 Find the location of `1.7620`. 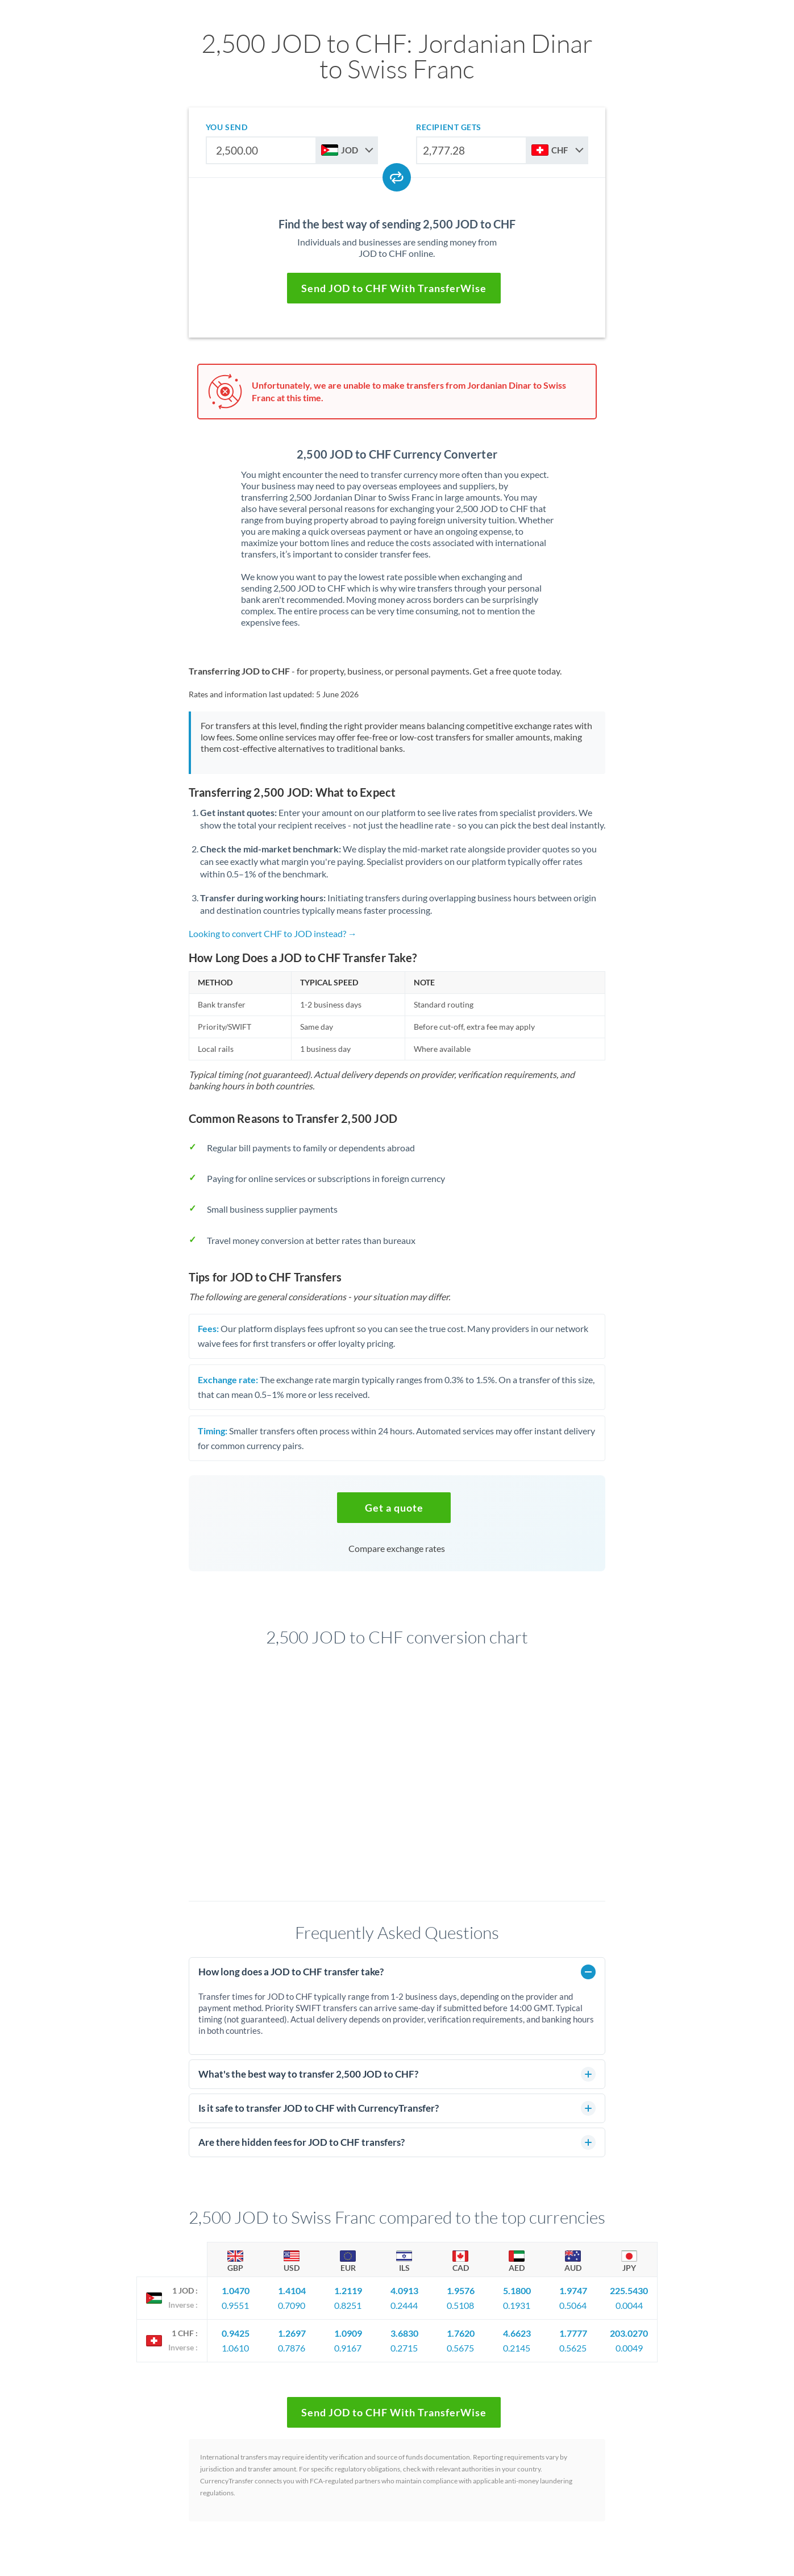

1.7620 is located at coordinates (461, 2333).